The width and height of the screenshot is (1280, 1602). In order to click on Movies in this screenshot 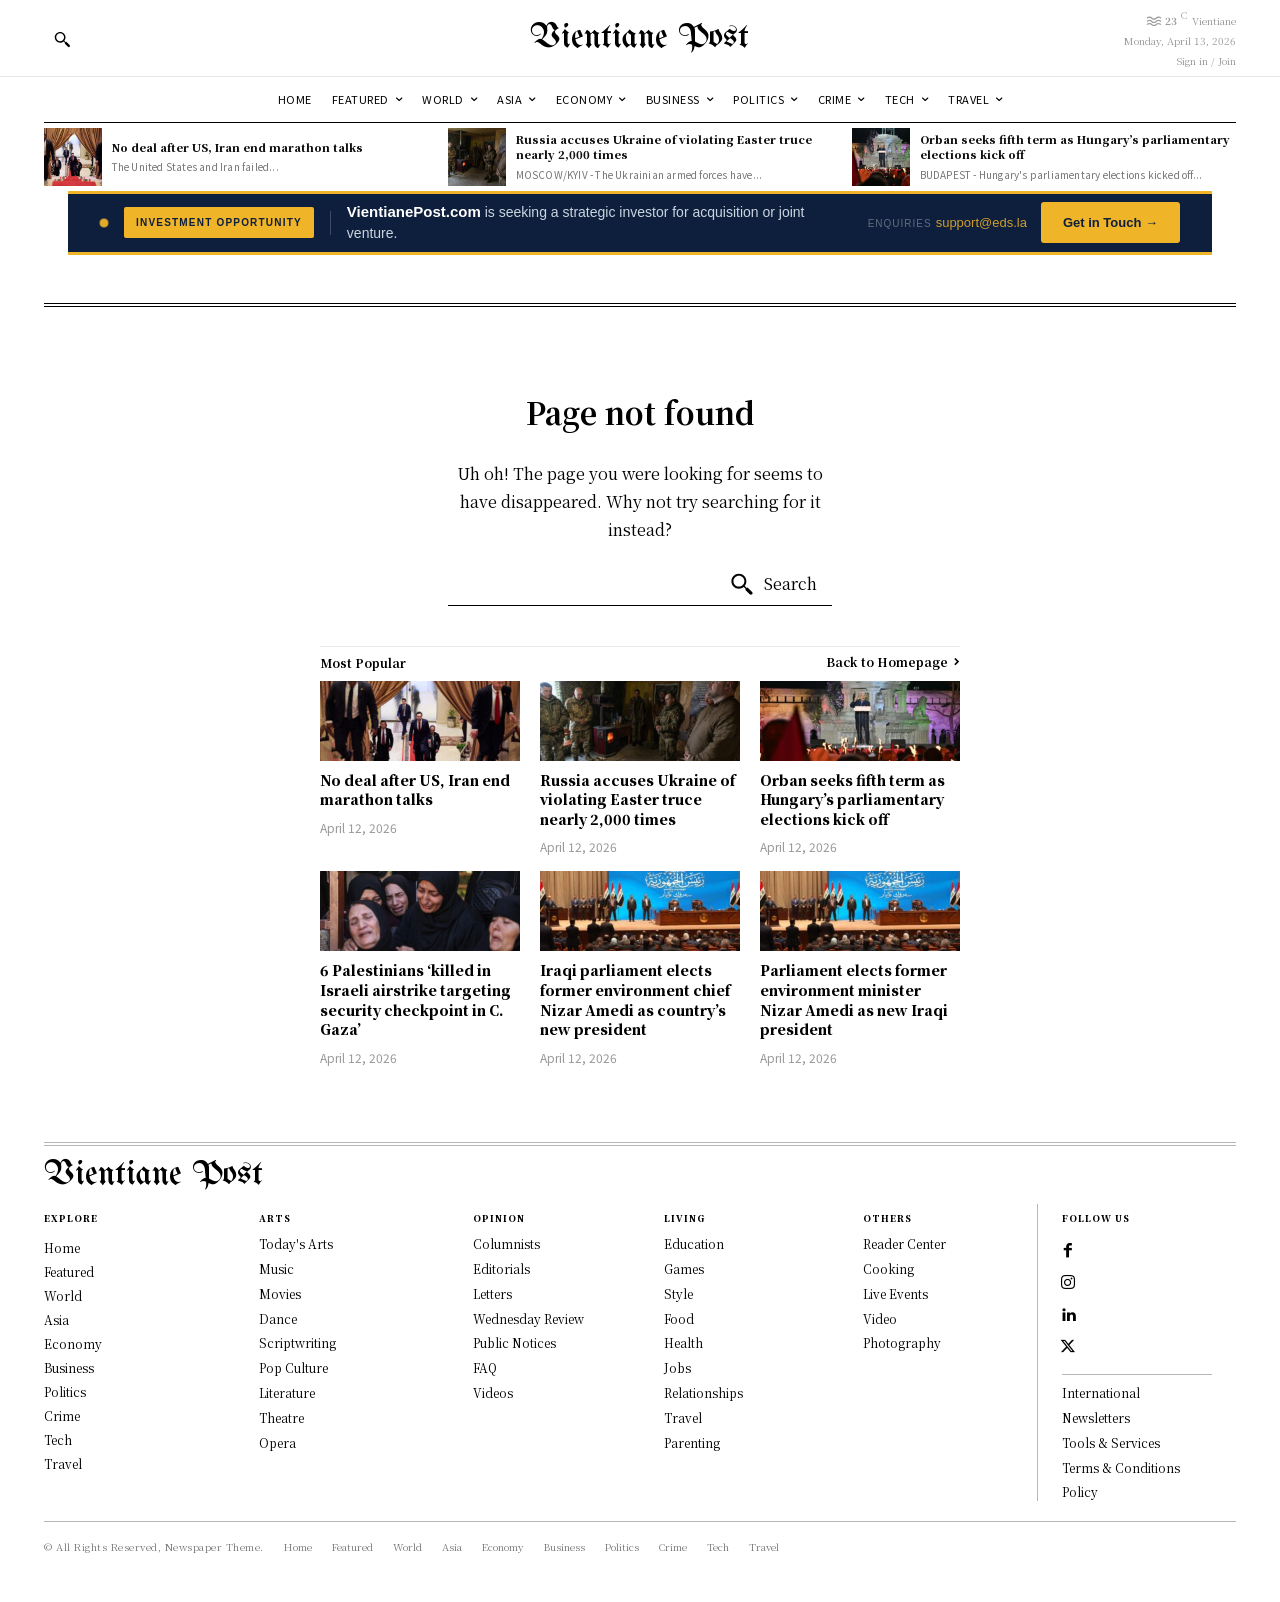, I will do `click(280, 1293)`.